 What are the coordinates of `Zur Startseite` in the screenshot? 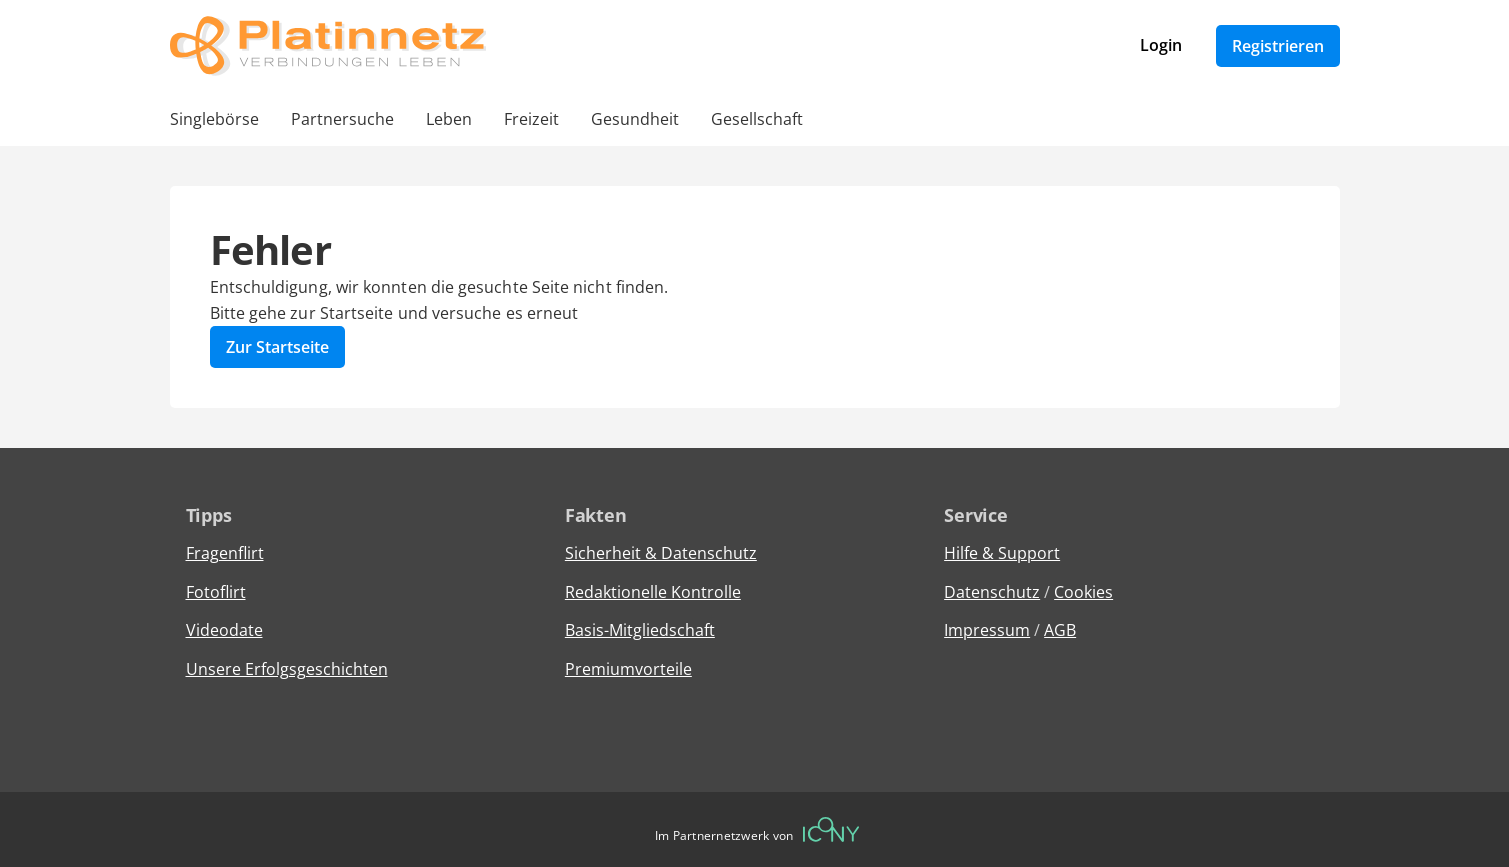 It's located at (277, 347).